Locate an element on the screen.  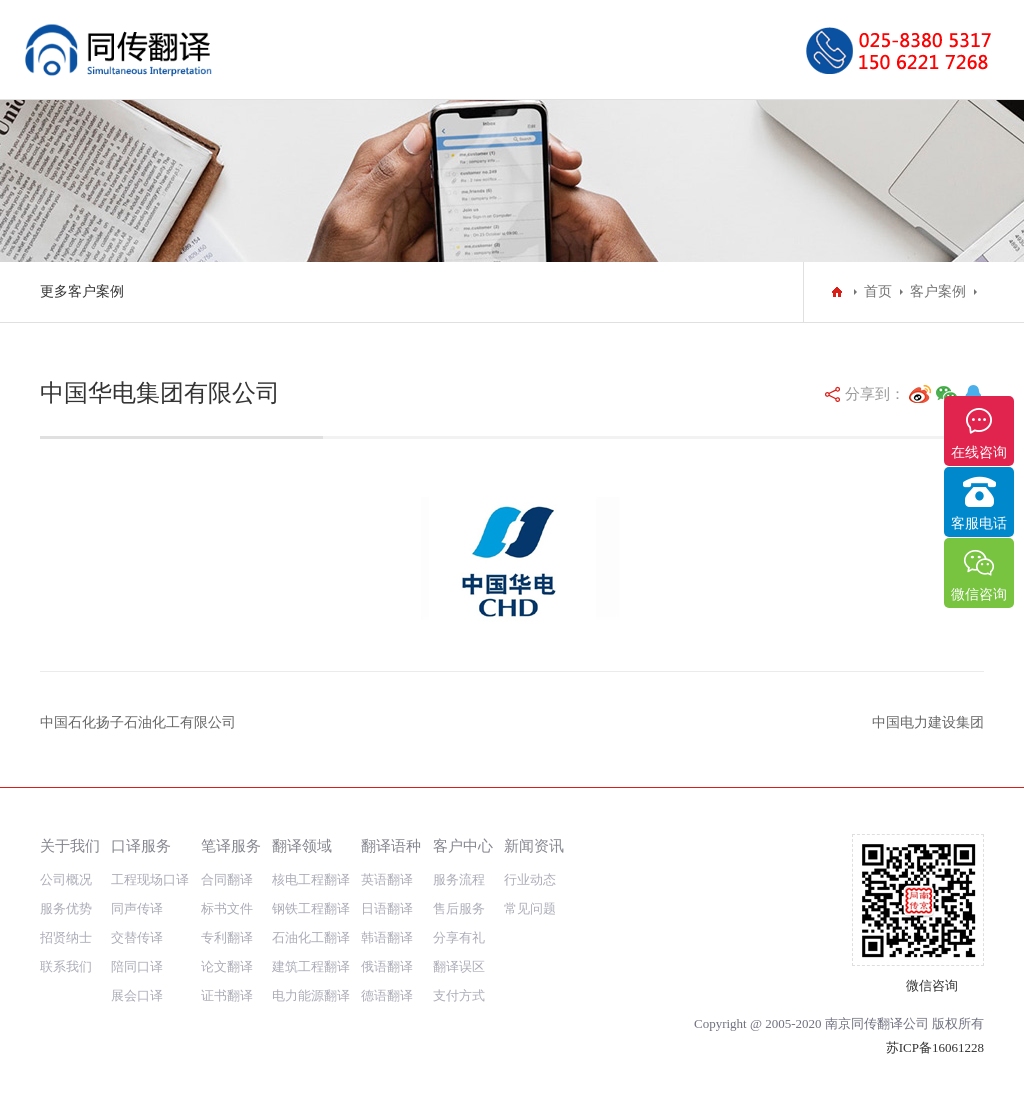
客户案例 is located at coordinates (938, 291).